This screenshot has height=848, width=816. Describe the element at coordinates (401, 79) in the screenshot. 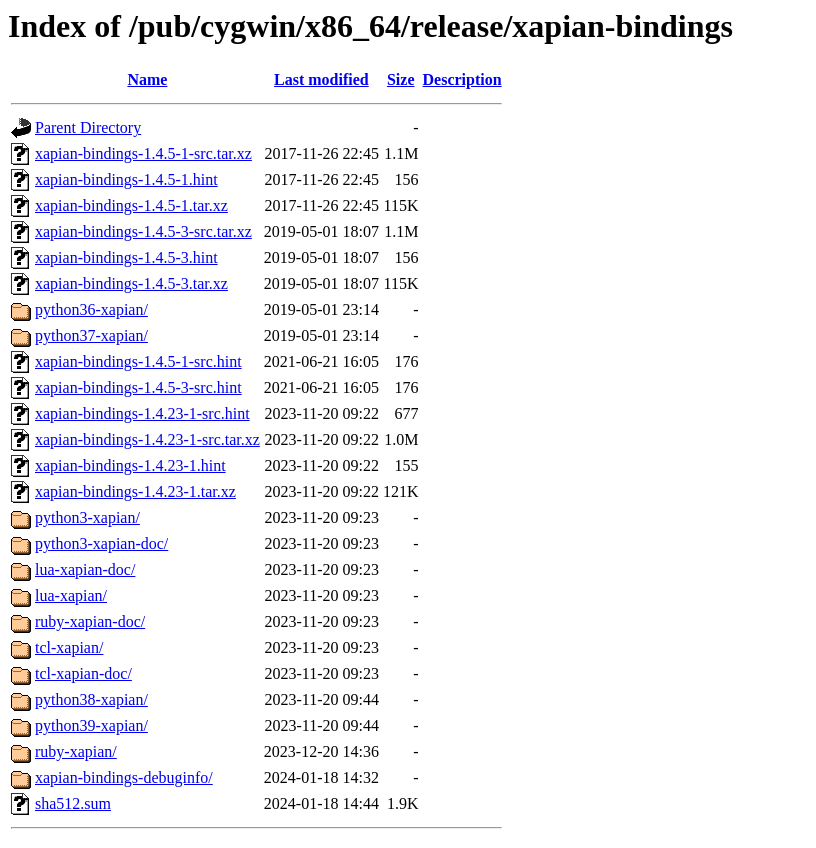

I see `Size` at that location.